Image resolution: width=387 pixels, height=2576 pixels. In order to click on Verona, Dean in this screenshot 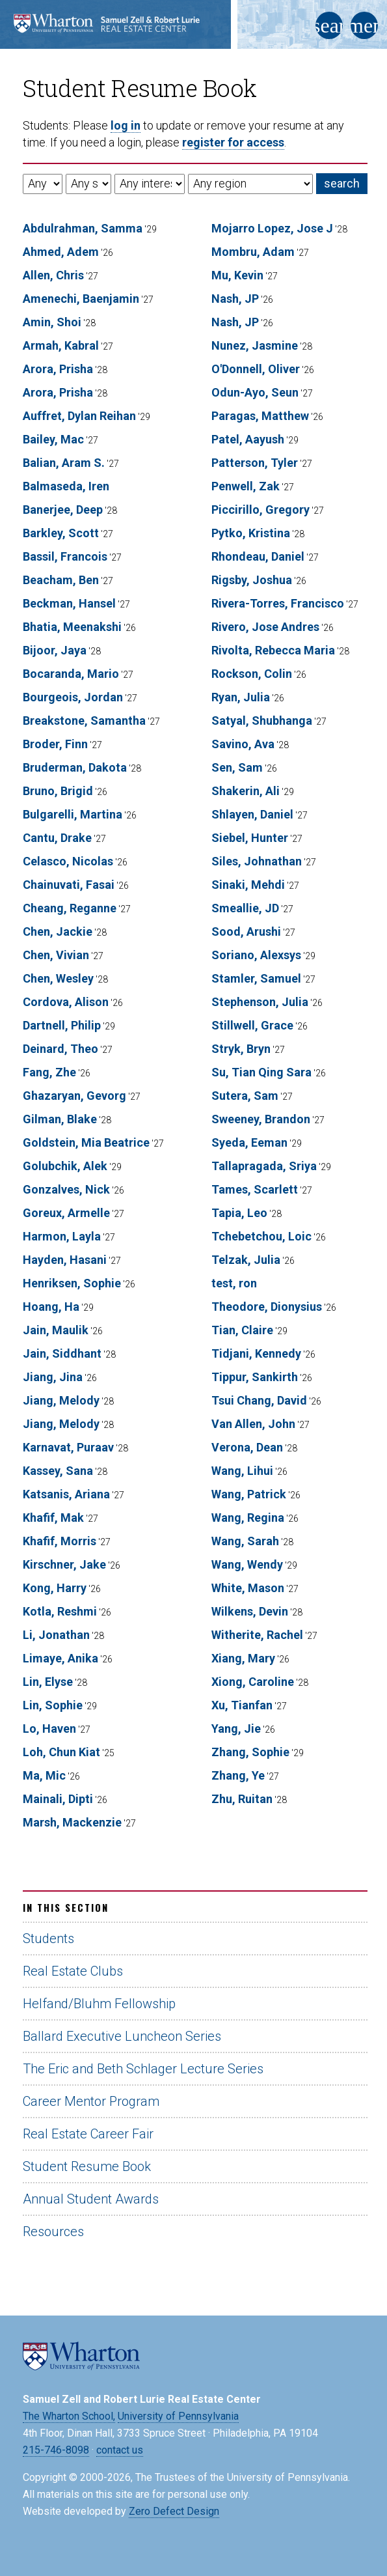, I will do `click(247, 1447)`.